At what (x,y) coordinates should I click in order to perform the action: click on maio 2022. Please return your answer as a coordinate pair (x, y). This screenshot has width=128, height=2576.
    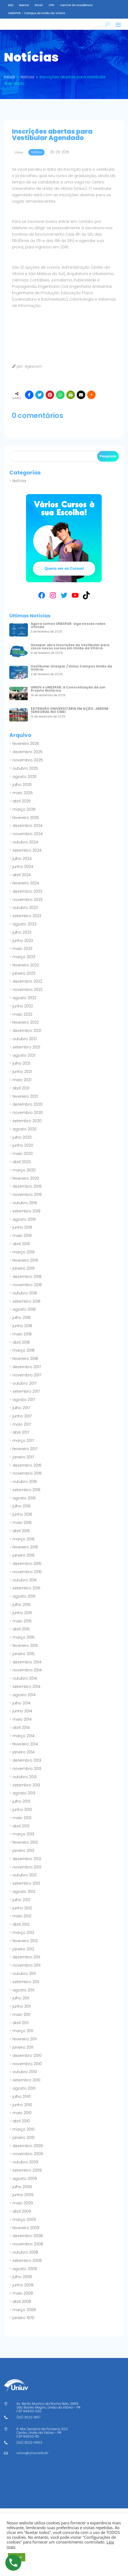
    Looking at the image, I should click on (22, 1021).